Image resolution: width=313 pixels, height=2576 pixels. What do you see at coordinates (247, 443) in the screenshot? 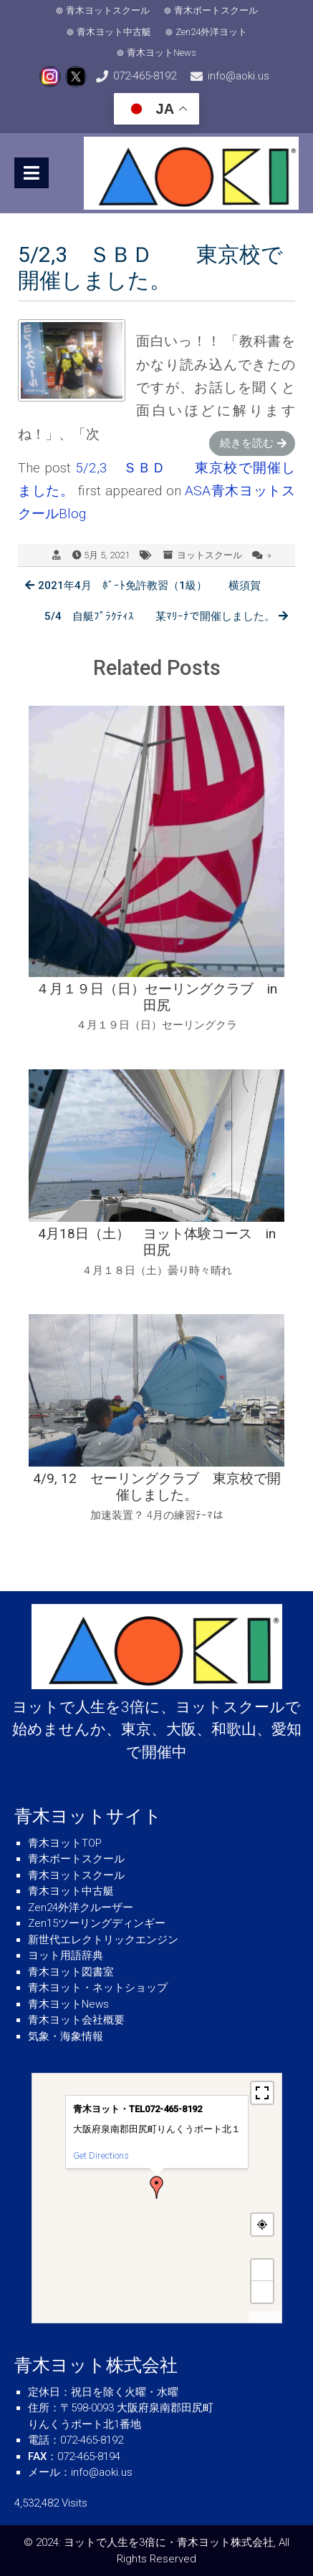
I see `続きを読む` at bounding box center [247, 443].